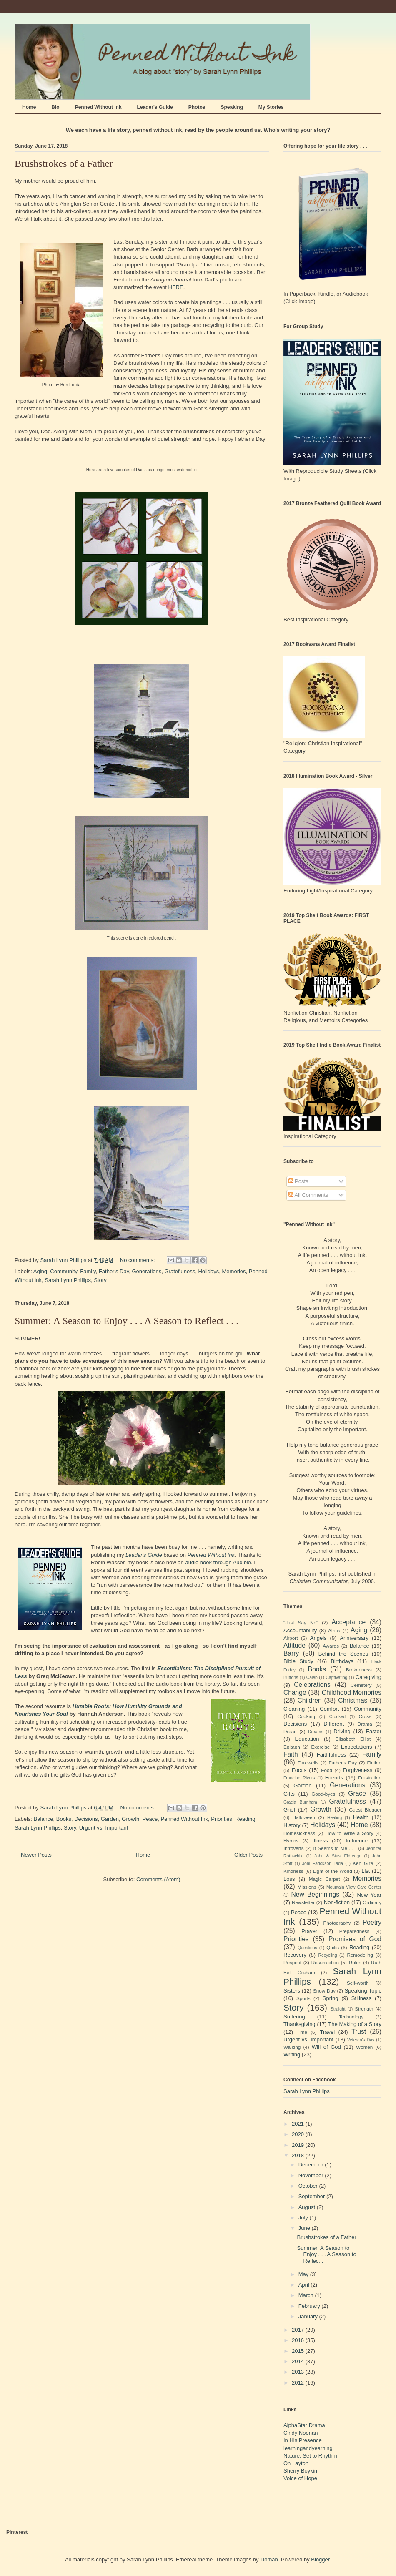 The width and height of the screenshot is (396, 2576). Describe the element at coordinates (358, 1982) in the screenshot. I see `Self-worth` at that location.